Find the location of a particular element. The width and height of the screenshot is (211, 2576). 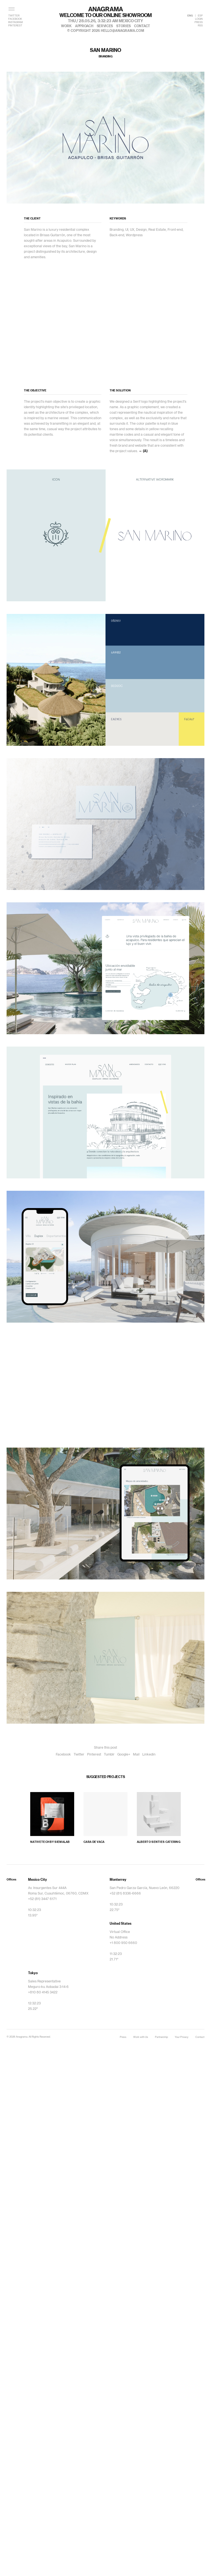

+810 80 4145 3422 is located at coordinates (42, 1992).